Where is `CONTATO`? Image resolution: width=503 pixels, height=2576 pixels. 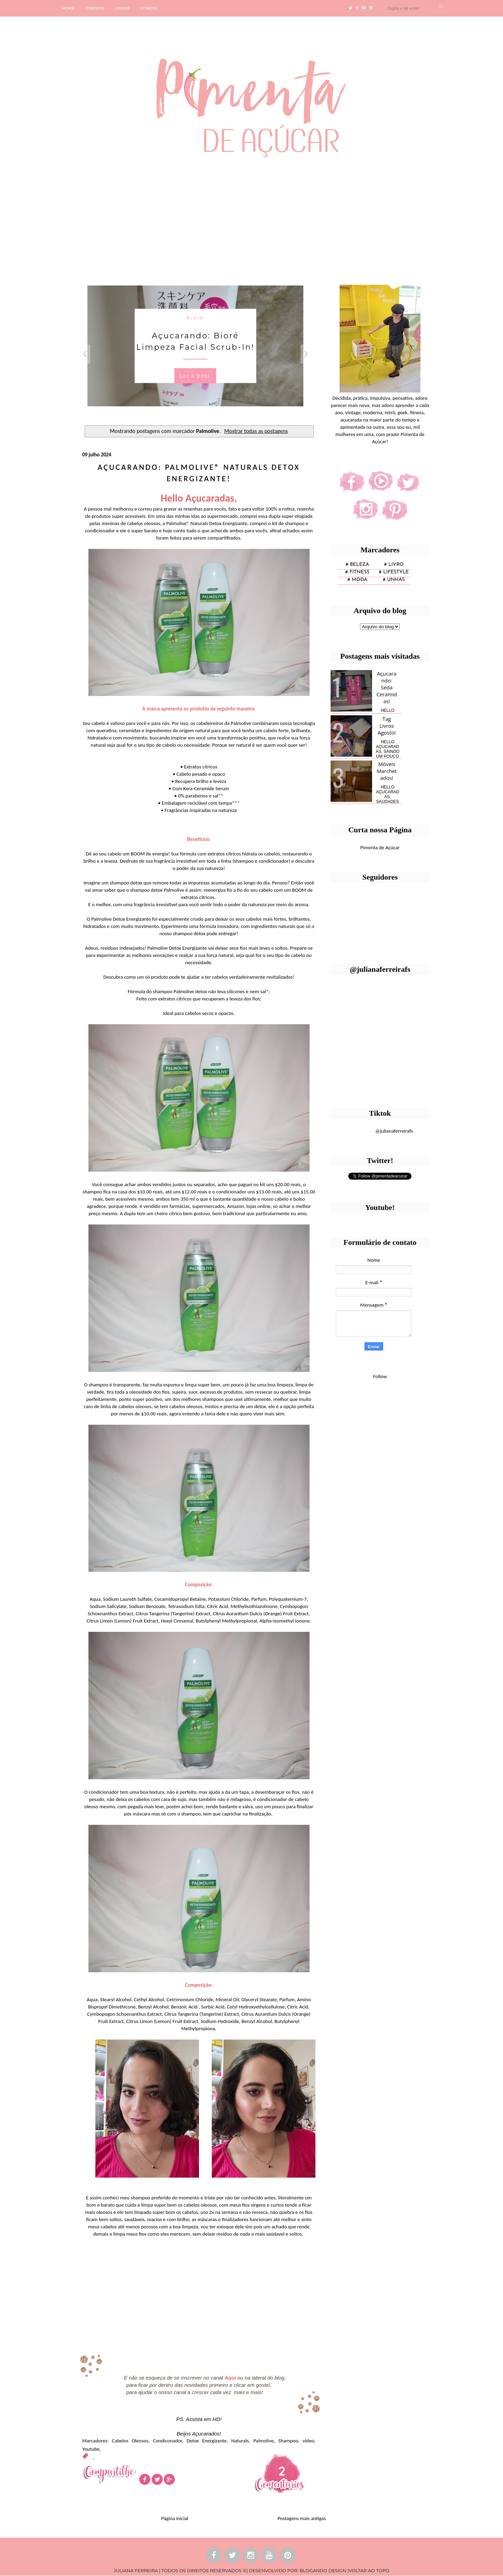
CONTATO is located at coordinates (94, 8).